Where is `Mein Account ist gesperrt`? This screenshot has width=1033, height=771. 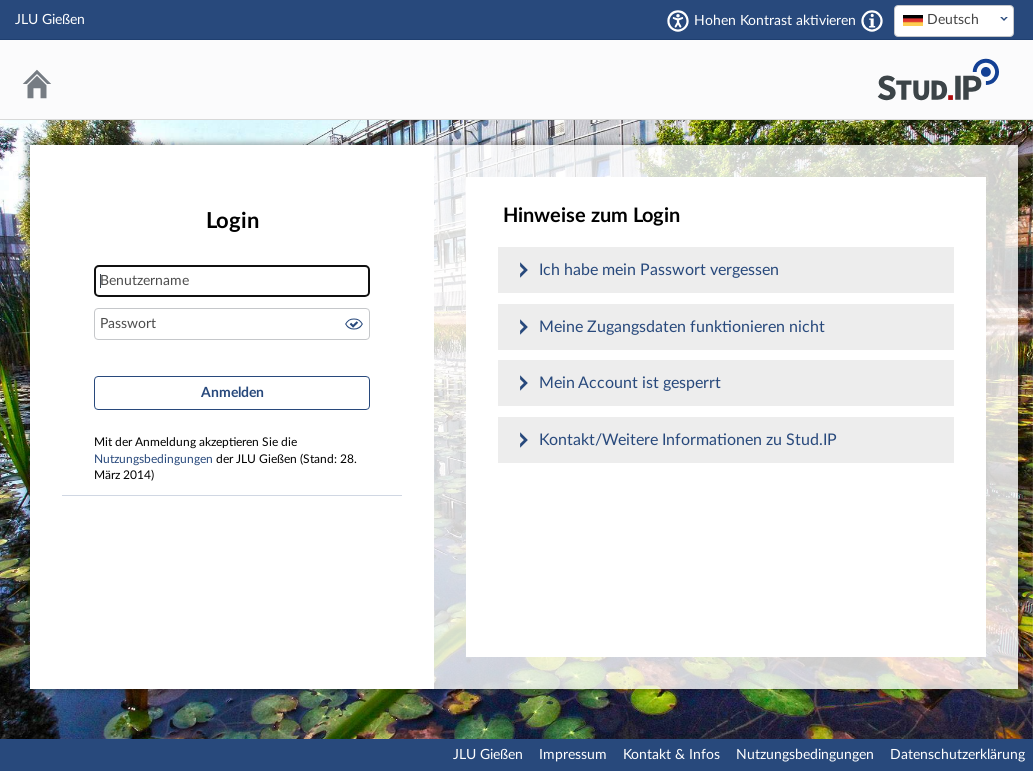 Mein Account ist gesperrt is located at coordinates (630, 383).